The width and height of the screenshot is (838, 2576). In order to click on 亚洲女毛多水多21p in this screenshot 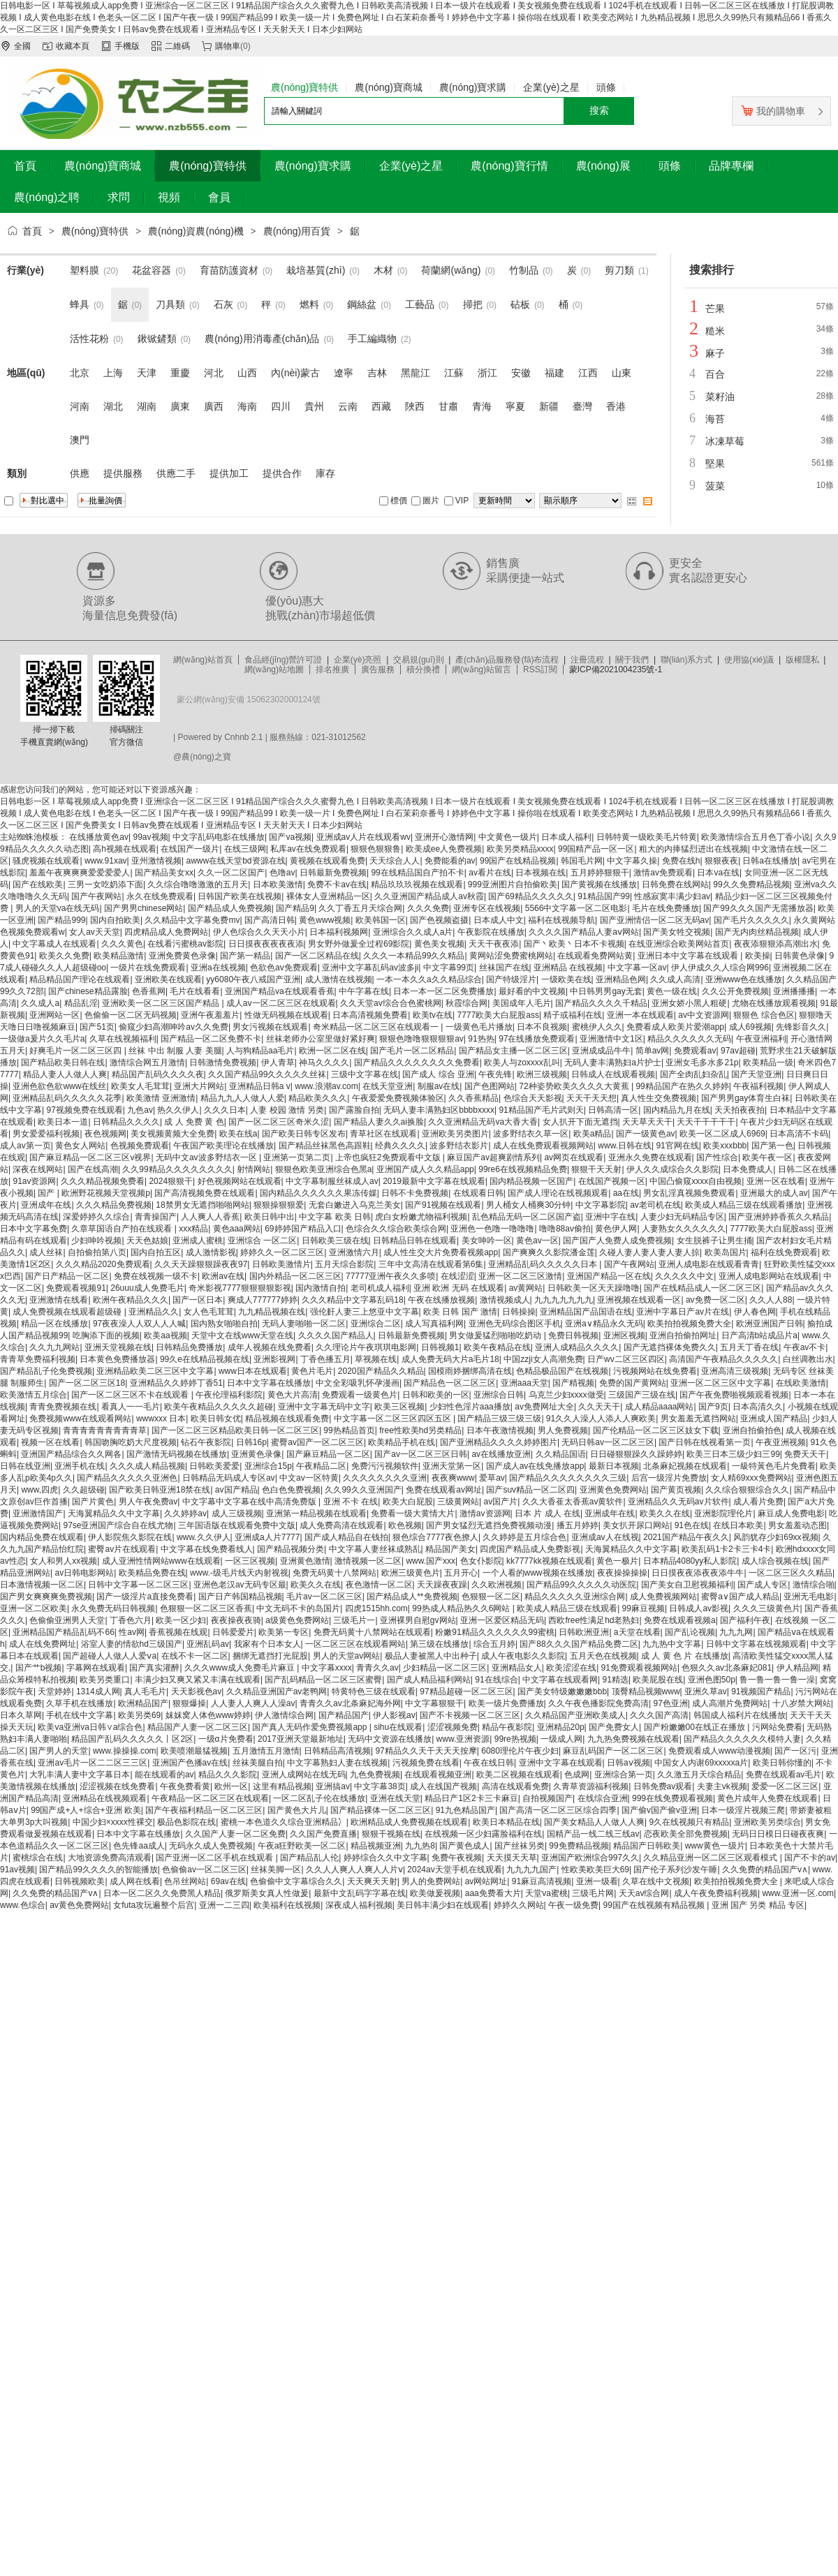, I will do `click(702, 1062)`.